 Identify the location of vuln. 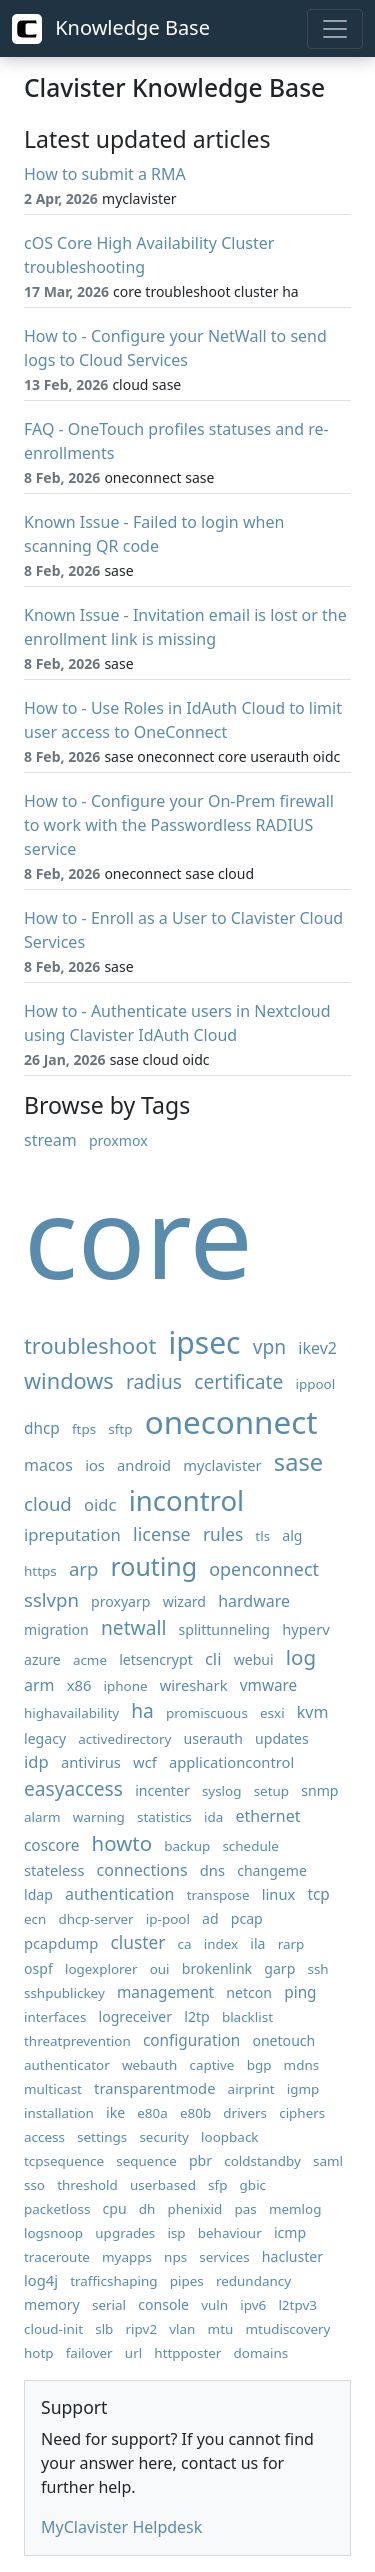
(214, 2305).